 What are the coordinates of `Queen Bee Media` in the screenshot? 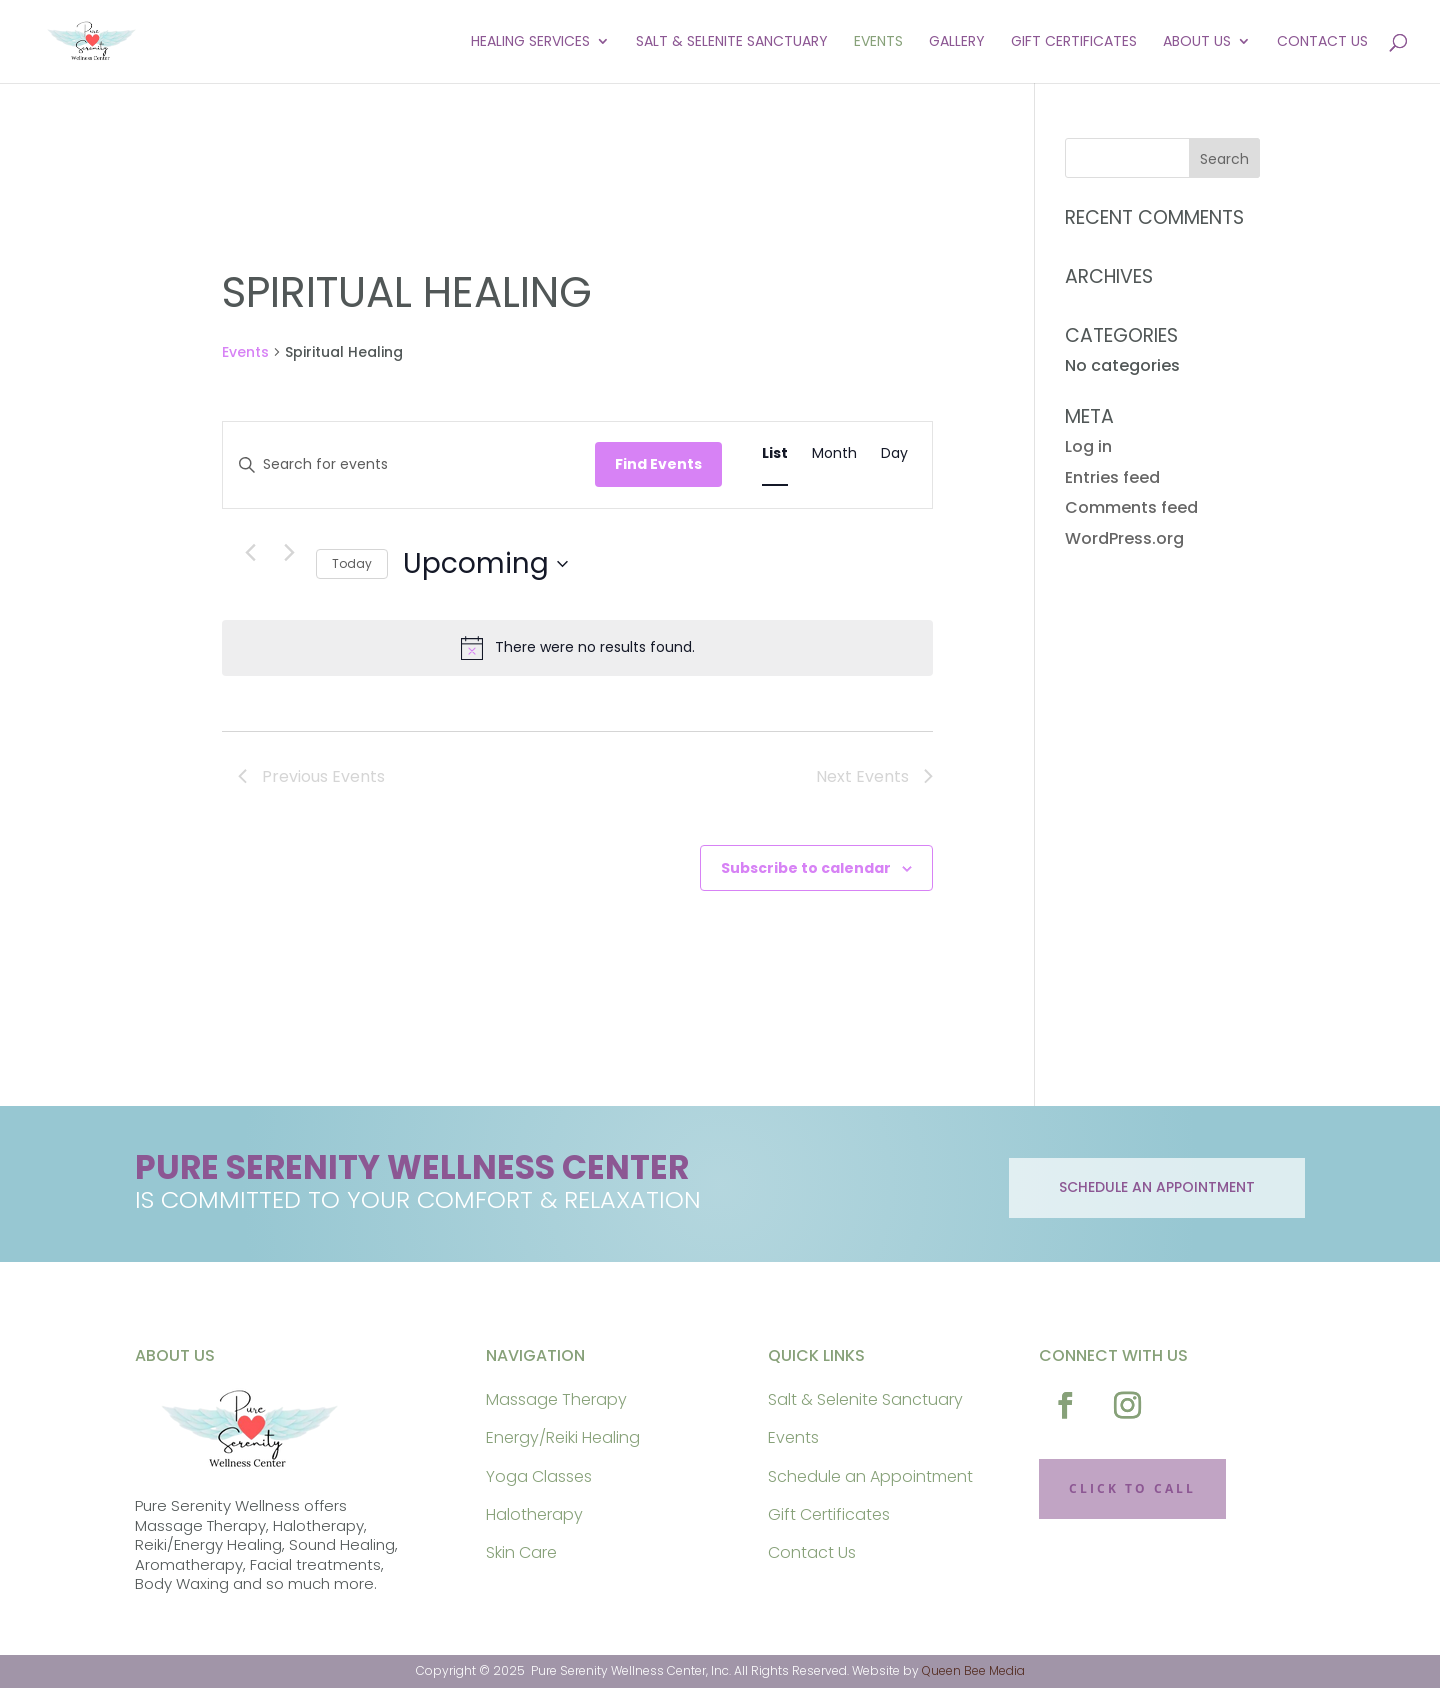 It's located at (973, 1670).